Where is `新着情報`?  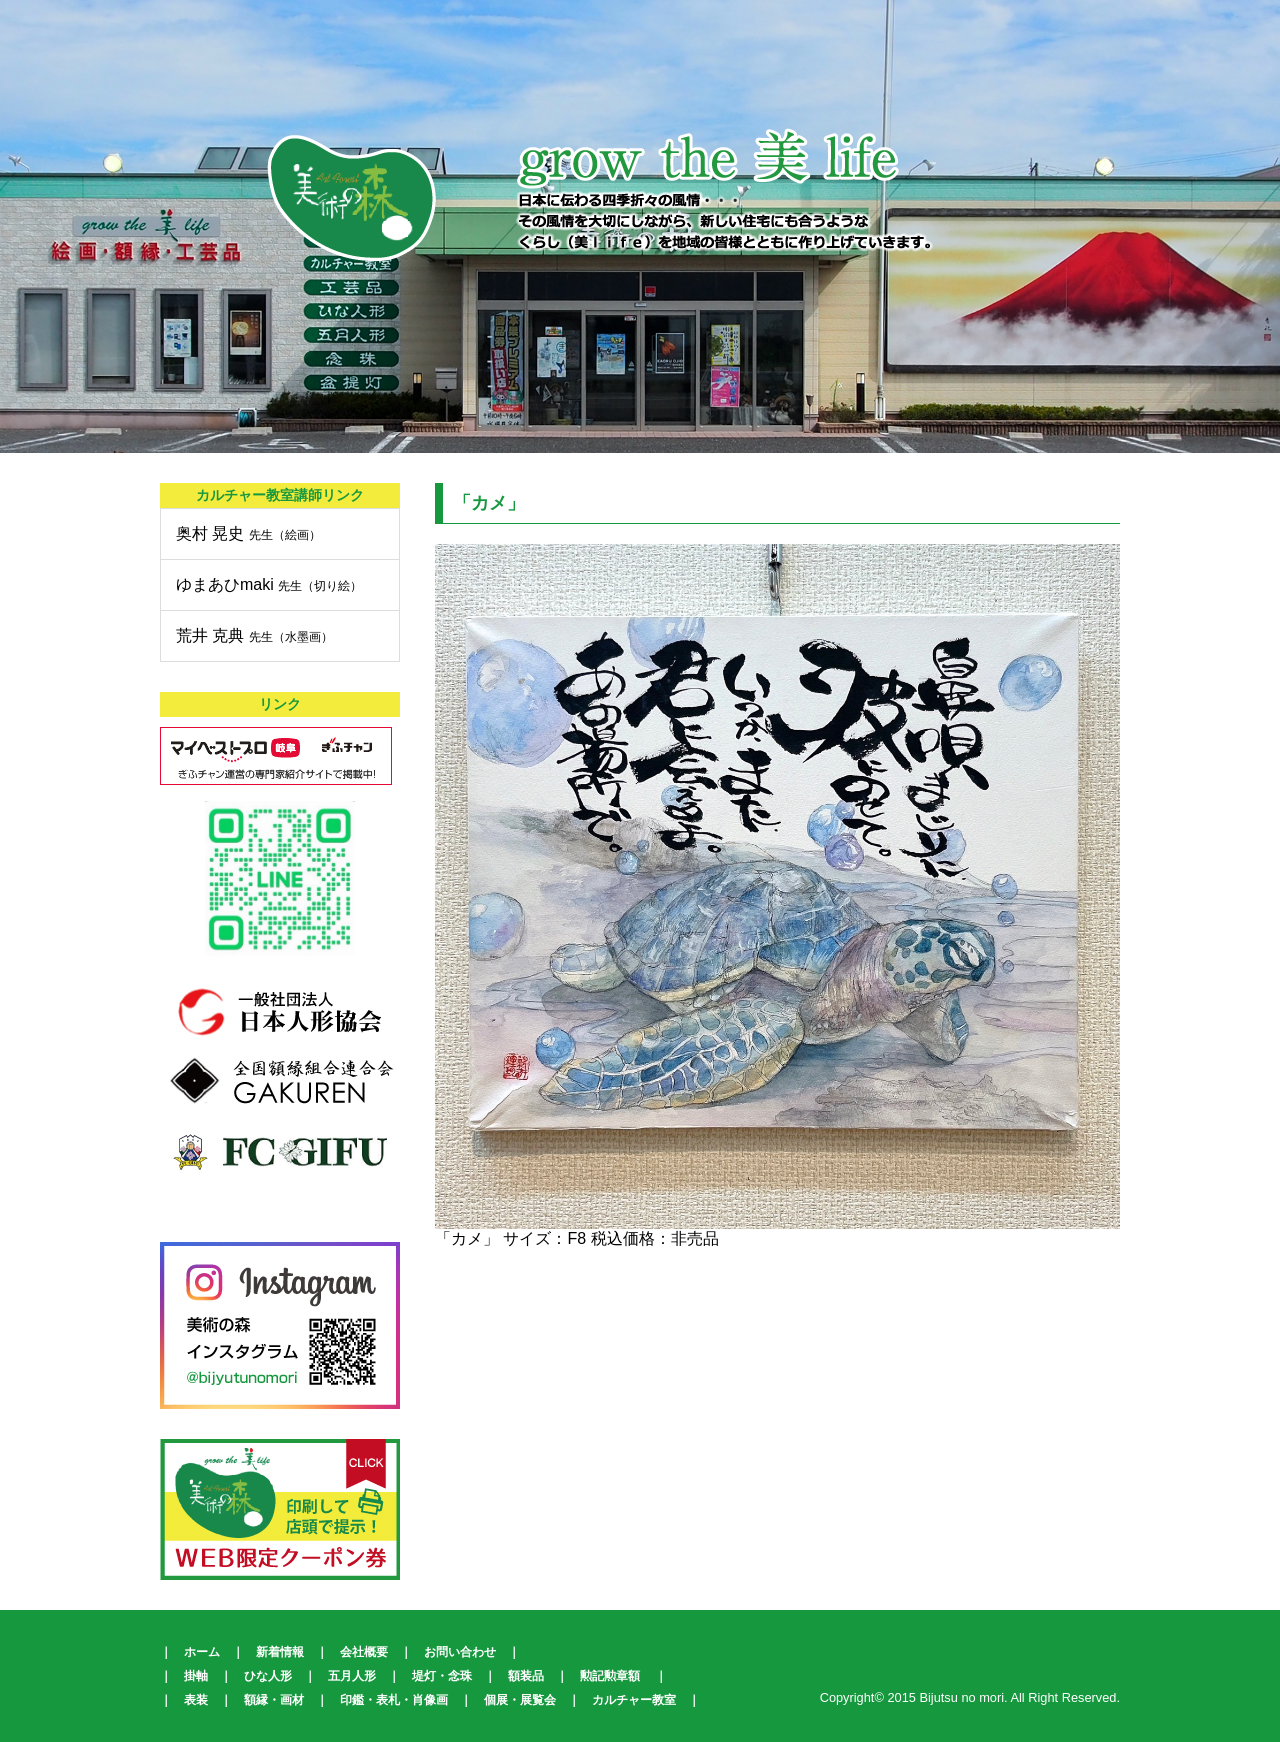
新着情報 is located at coordinates (280, 1652).